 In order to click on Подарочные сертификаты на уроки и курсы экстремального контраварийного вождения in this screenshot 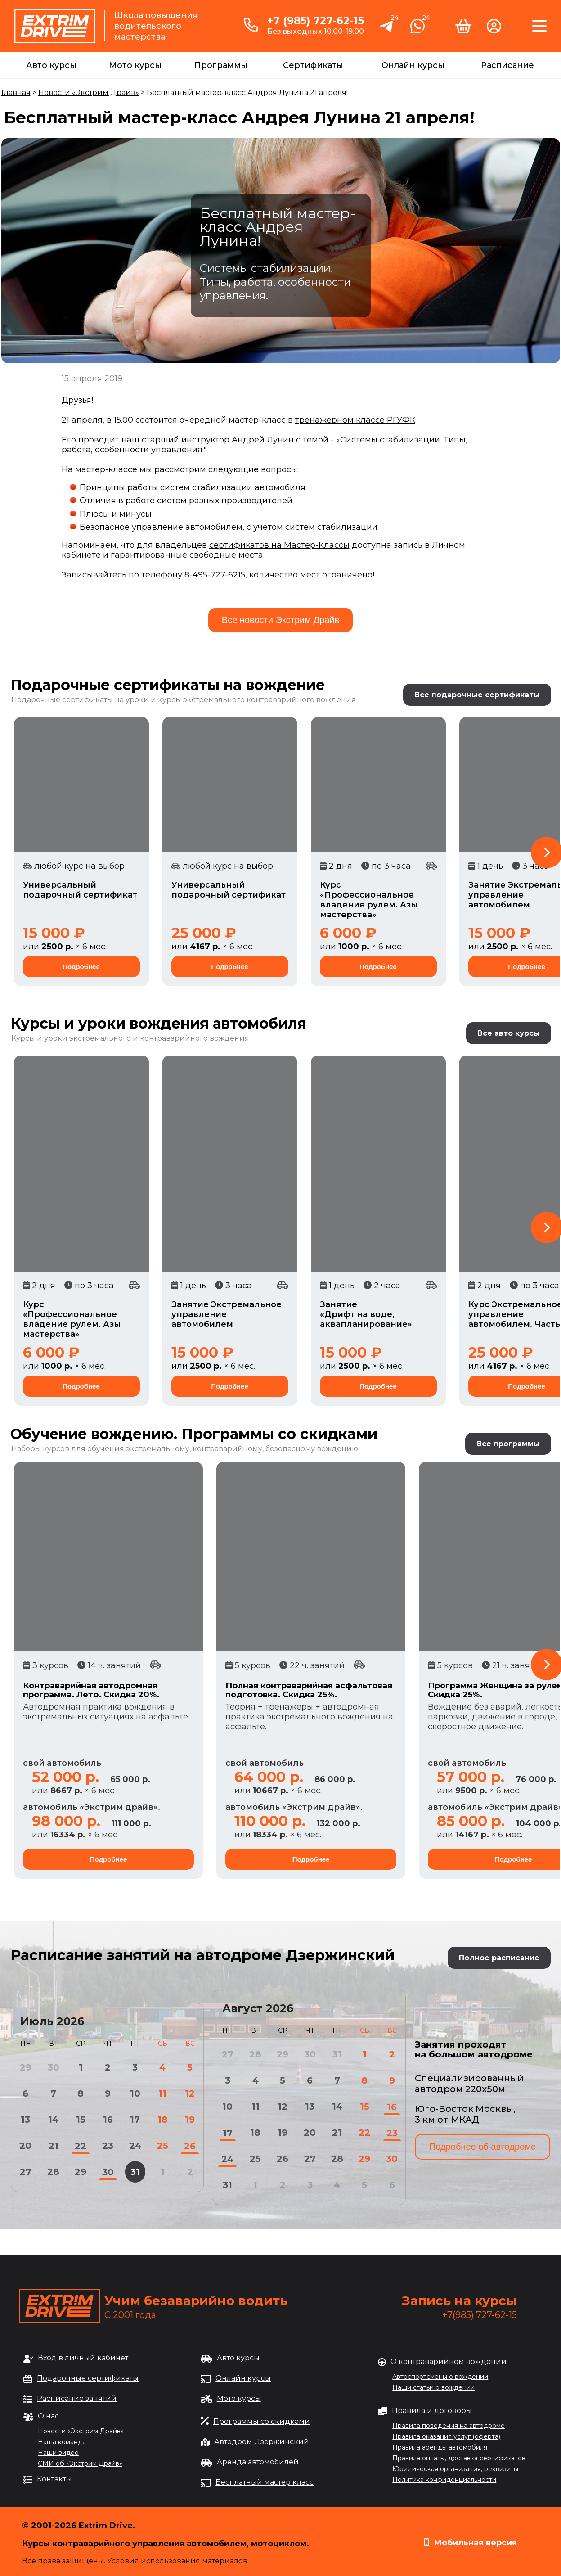, I will do `click(183, 699)`.